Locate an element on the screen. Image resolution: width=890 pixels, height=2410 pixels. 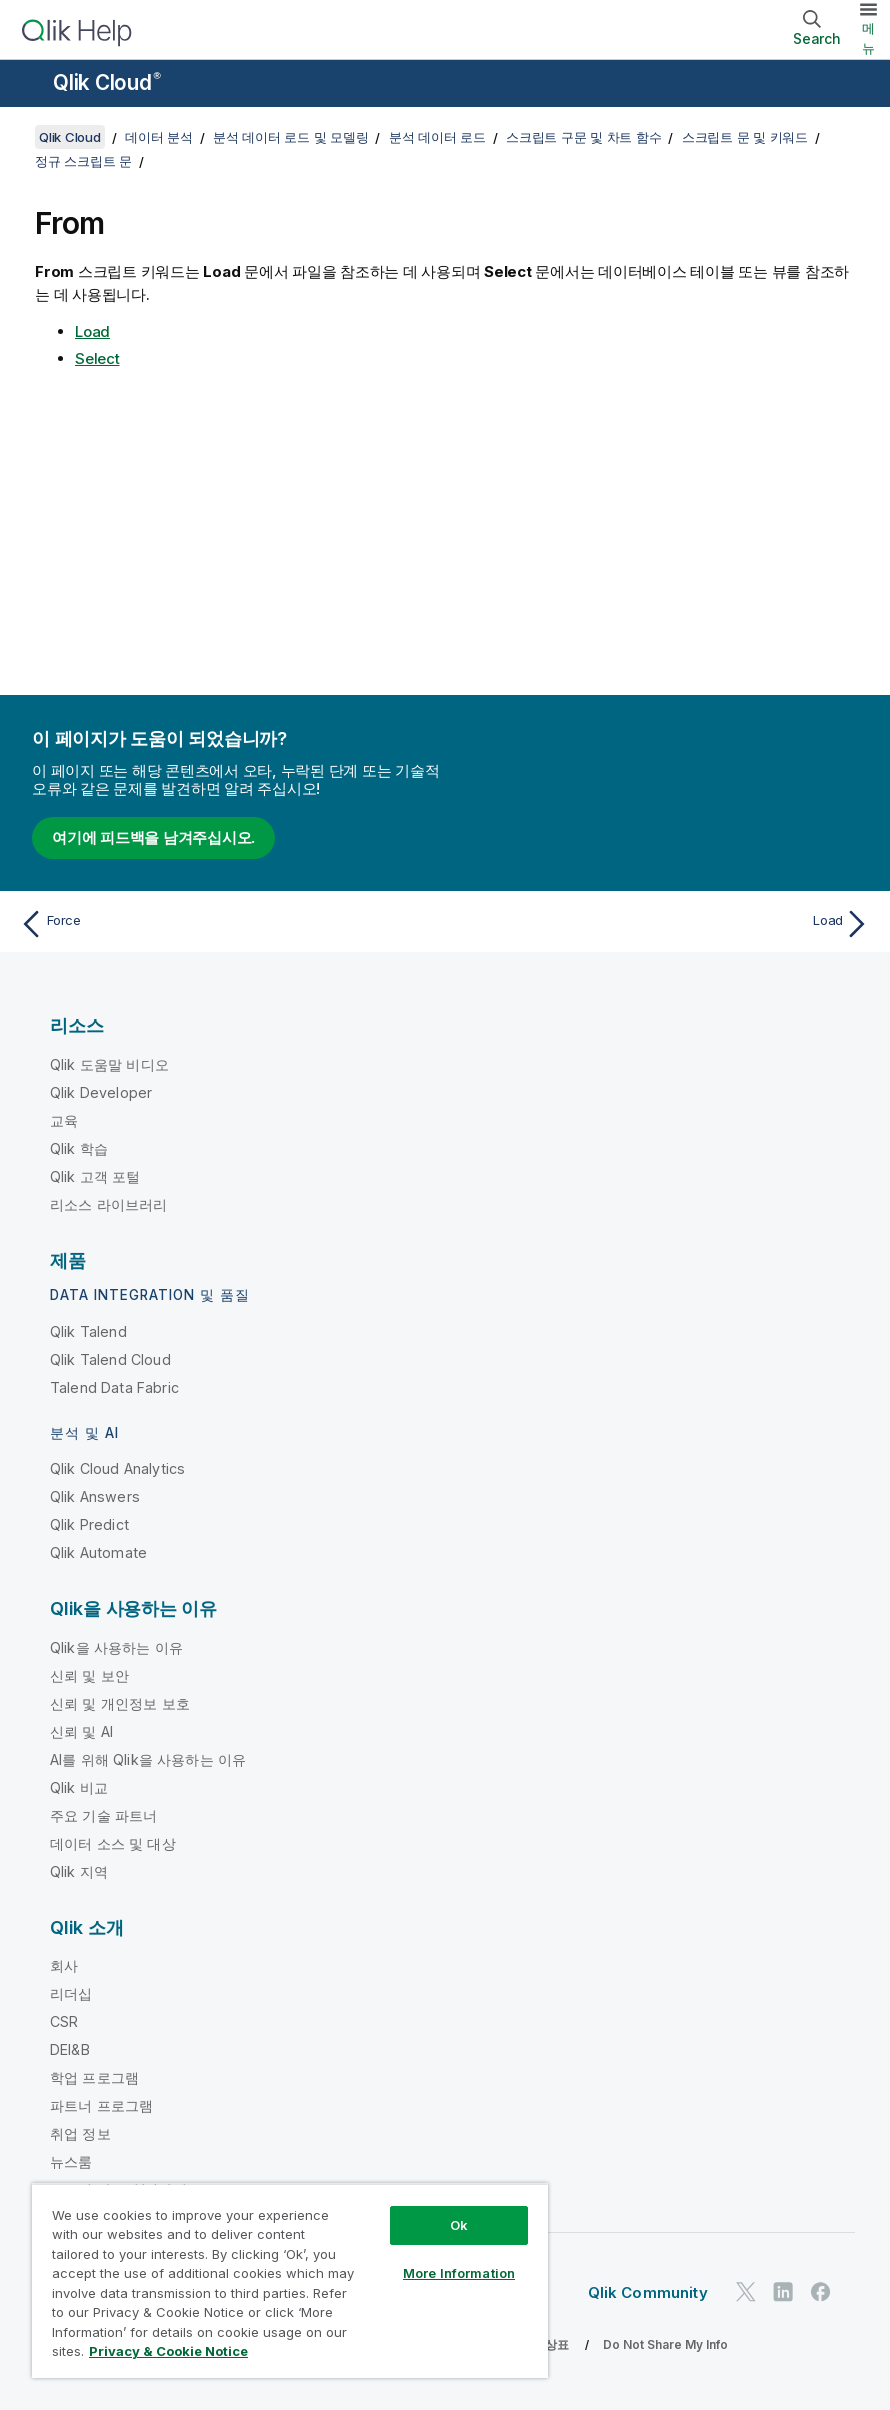
[다음 항목: Load] is located at coordinates (664, 924).